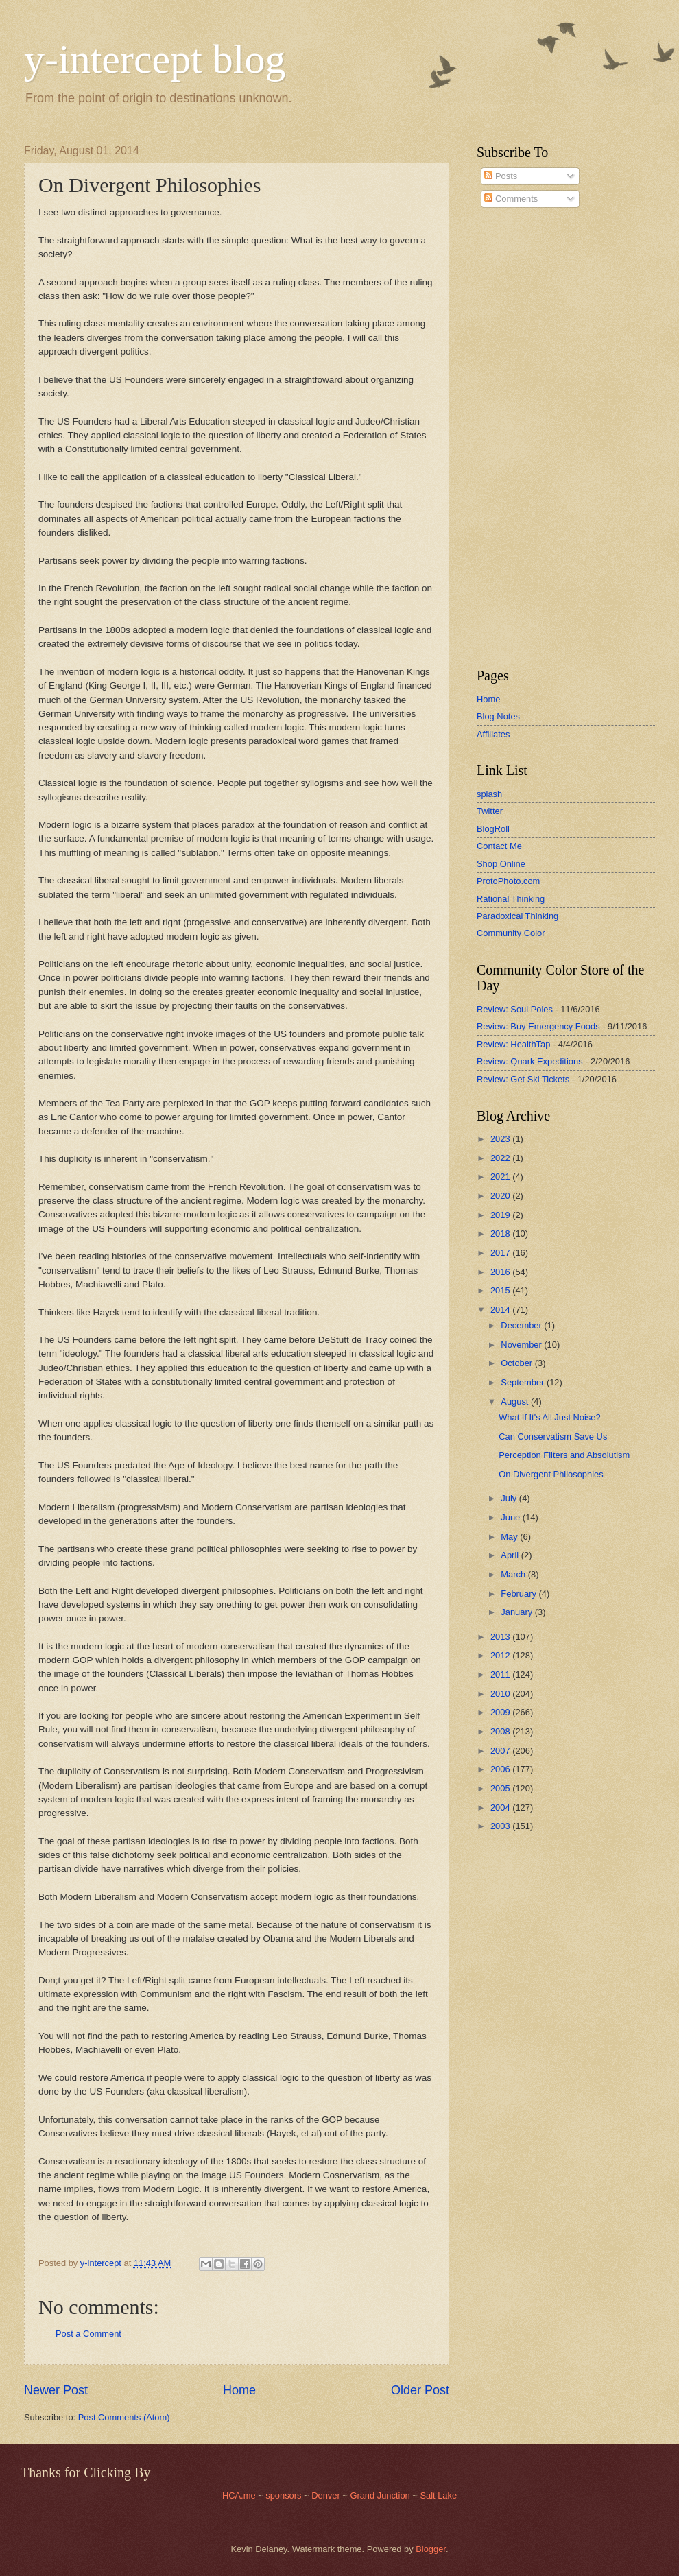 This screenshot has width=679, height=2576. What do you see at coordinates (501, 1290) in the screenshot?
I see `2015` at bounding box center [501, 1290].